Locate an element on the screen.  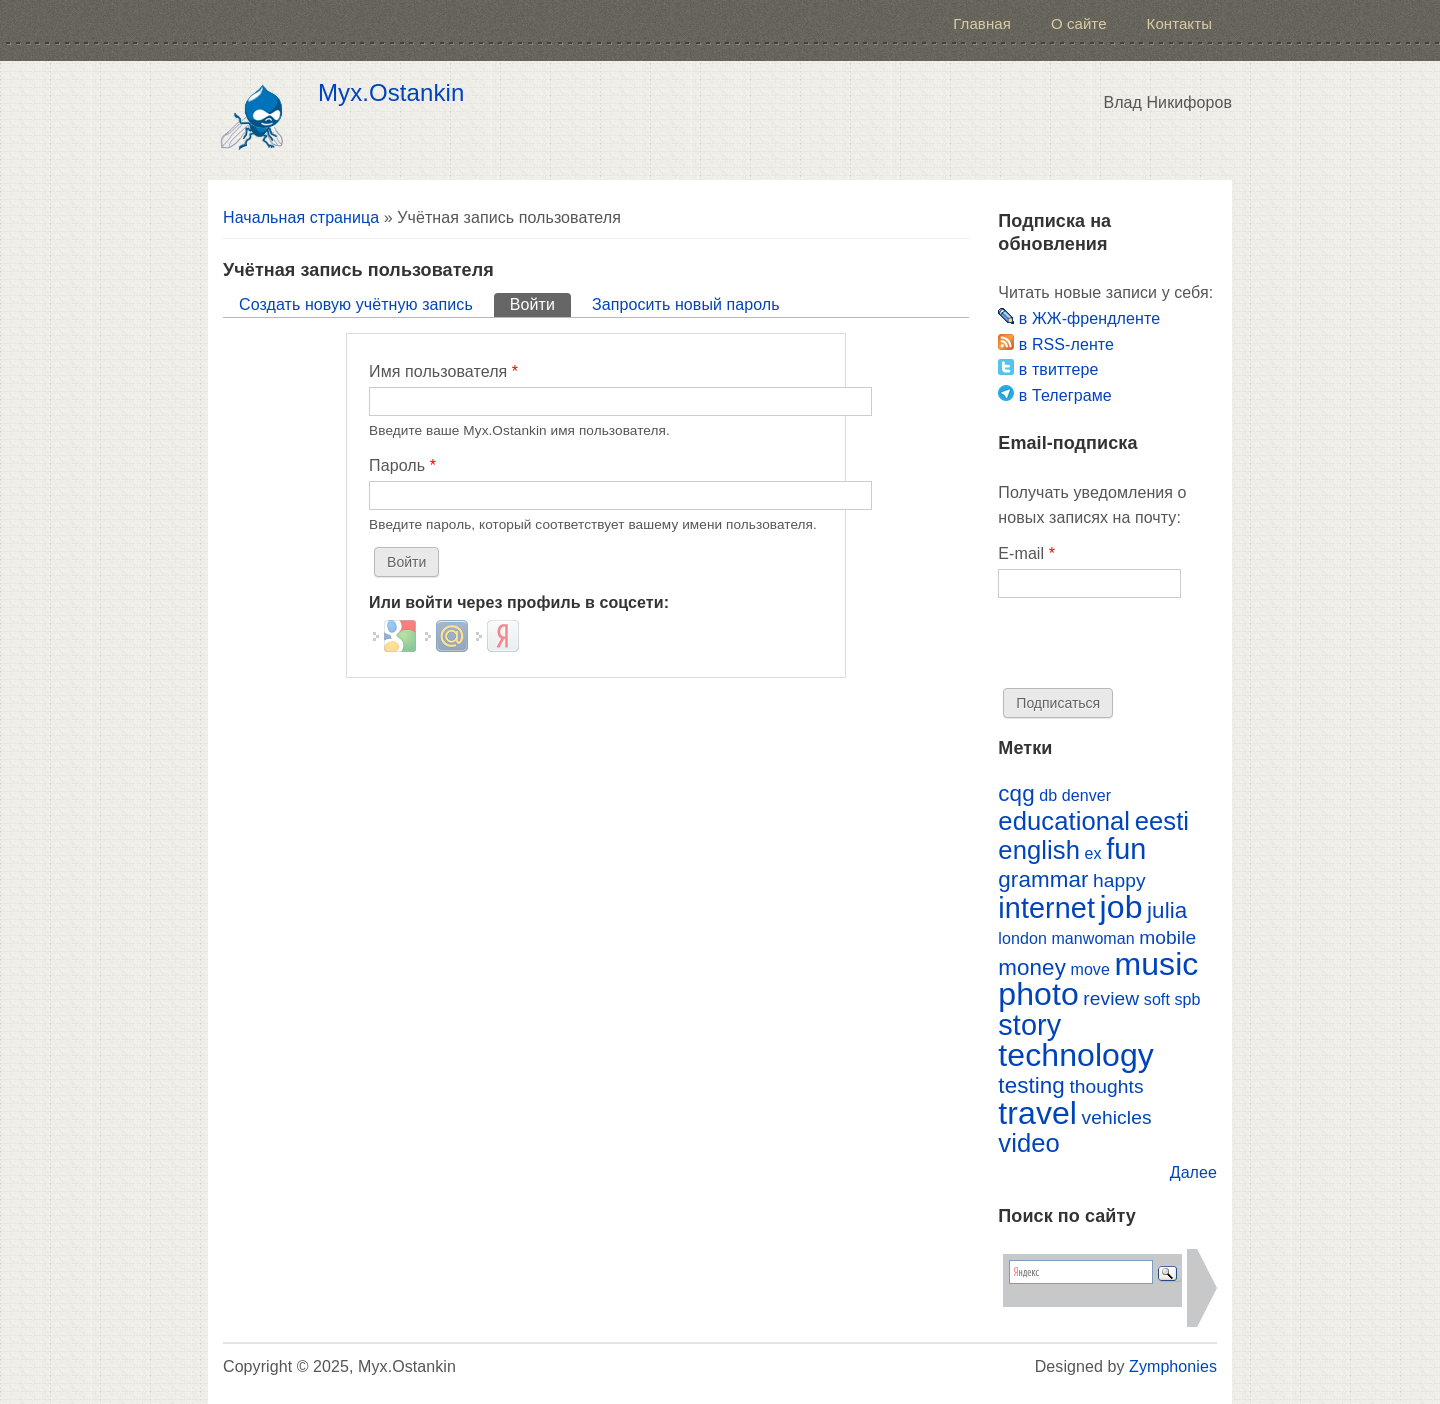
educational is located at coordinates (1064, 821).